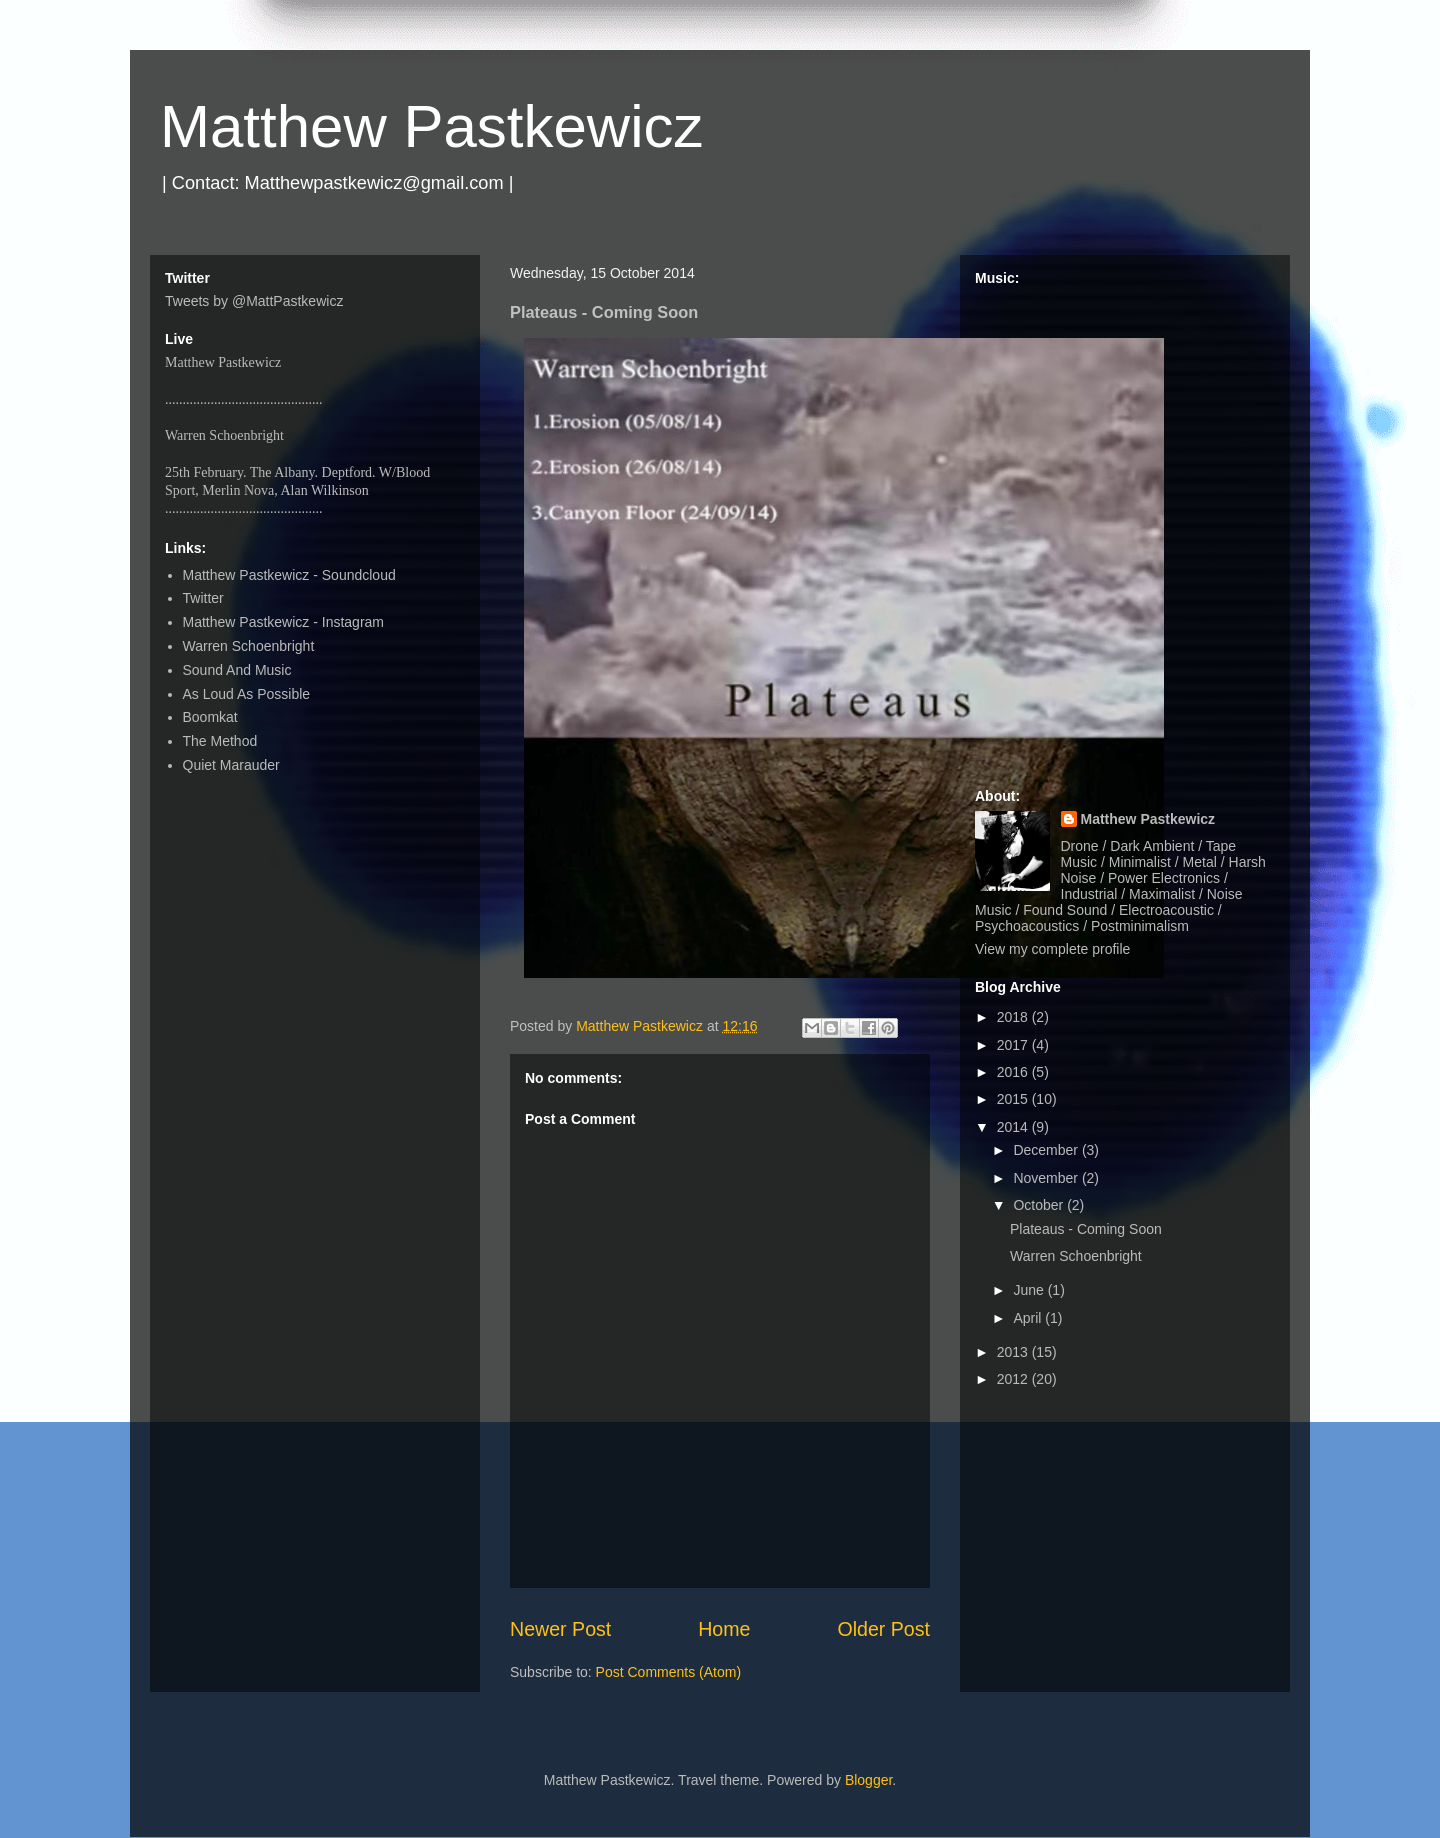  Describe the element at coordinates (220, 741) in the screenshot. I see `The Method` at that location.